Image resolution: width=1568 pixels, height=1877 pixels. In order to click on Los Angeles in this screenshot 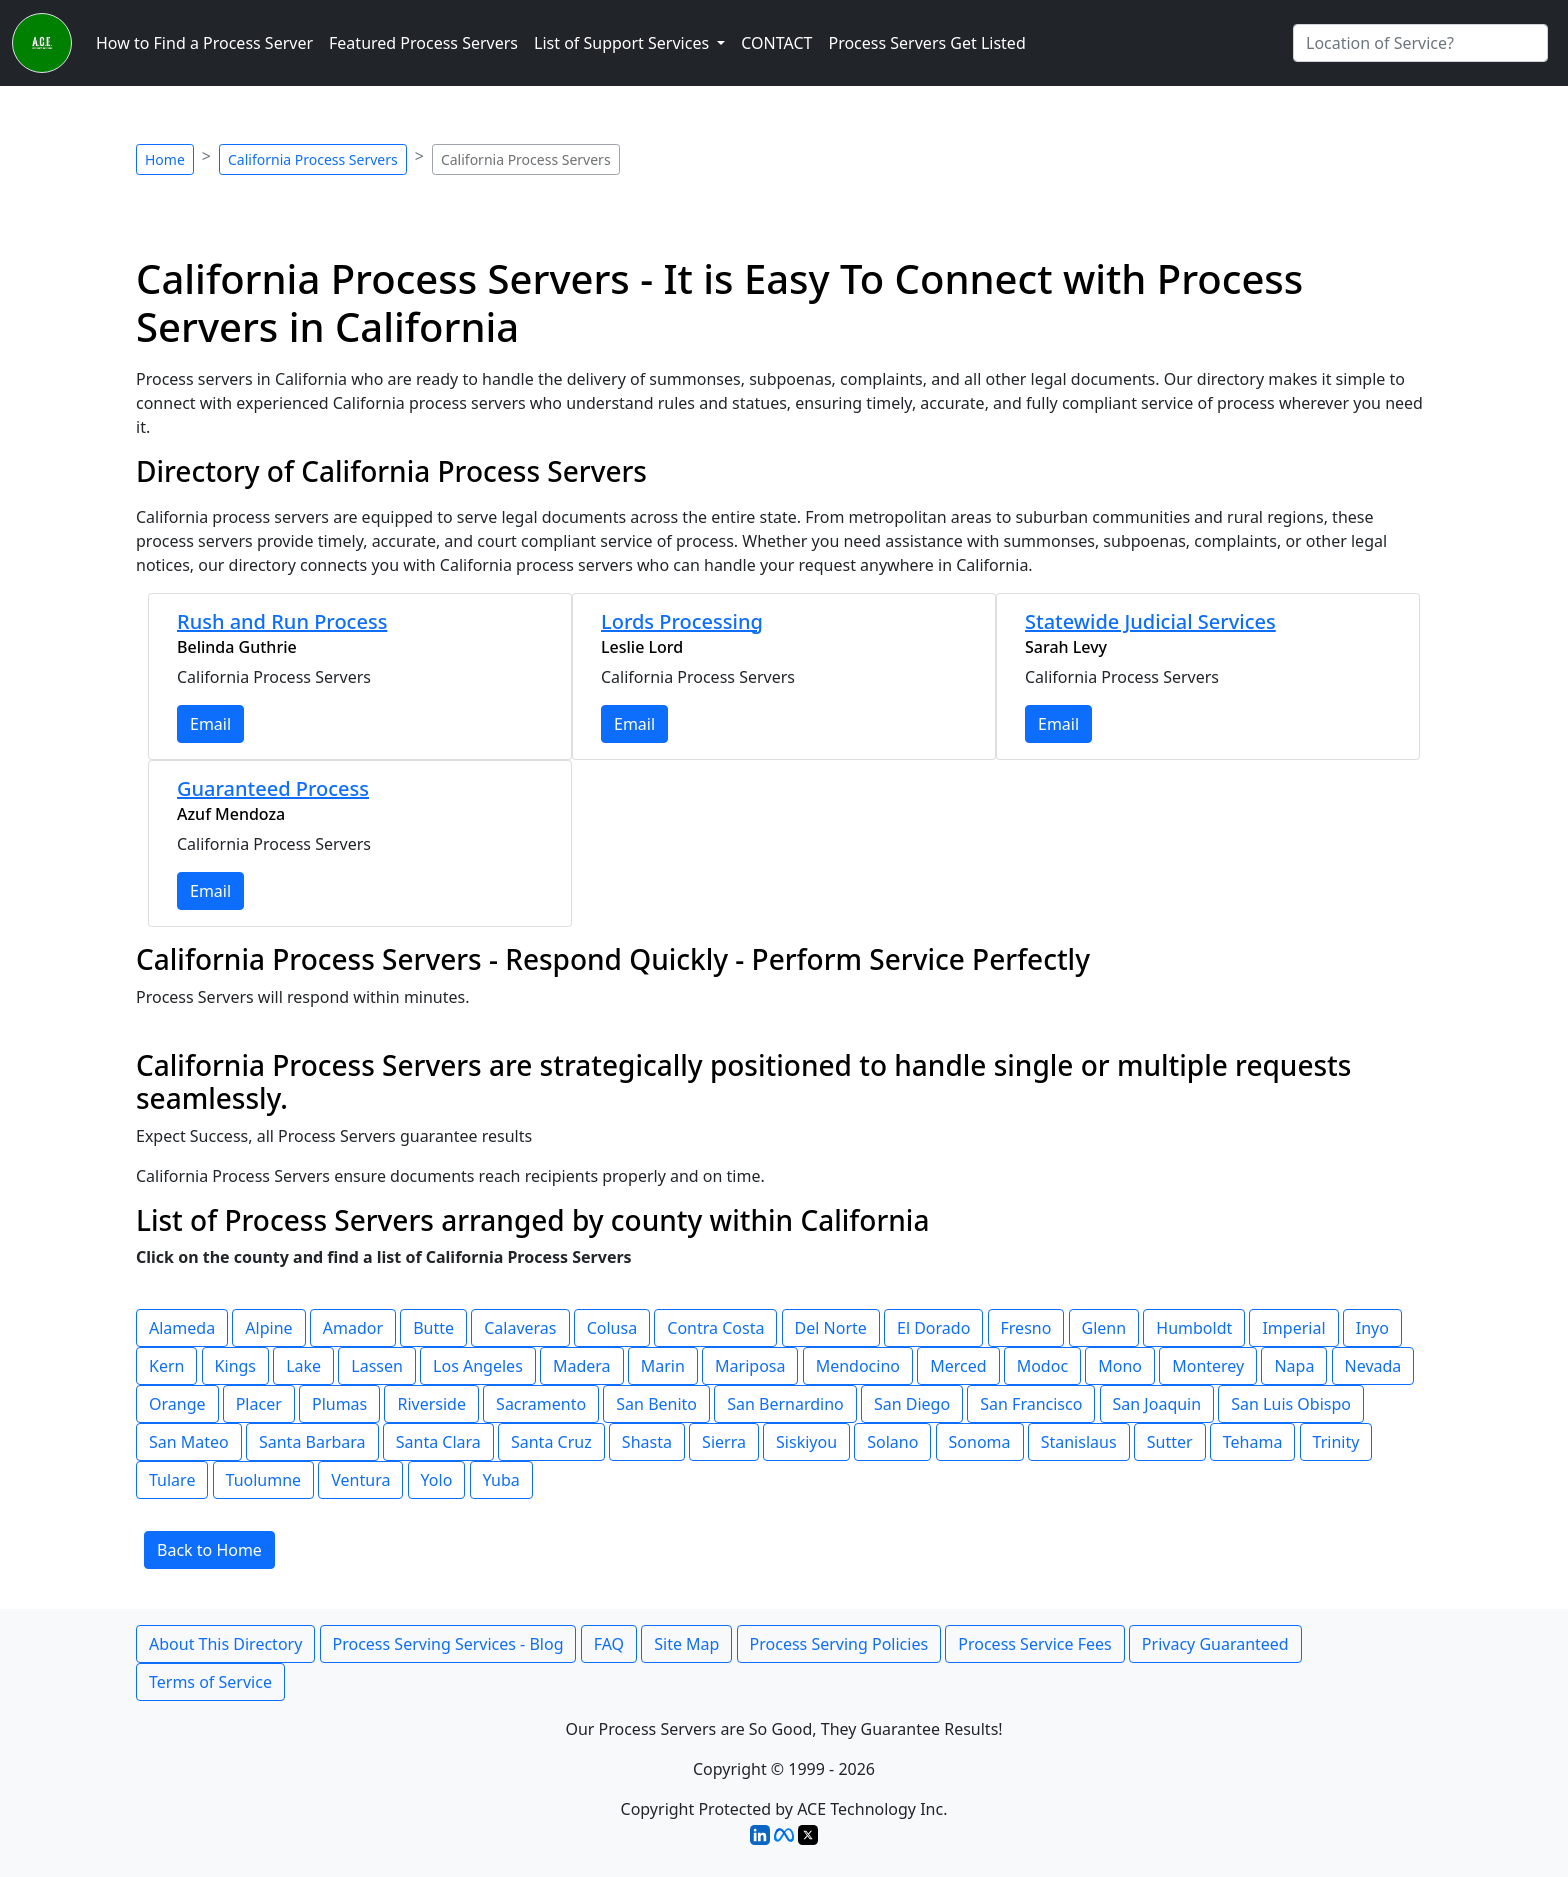, I will do `click(478, 1366)`.